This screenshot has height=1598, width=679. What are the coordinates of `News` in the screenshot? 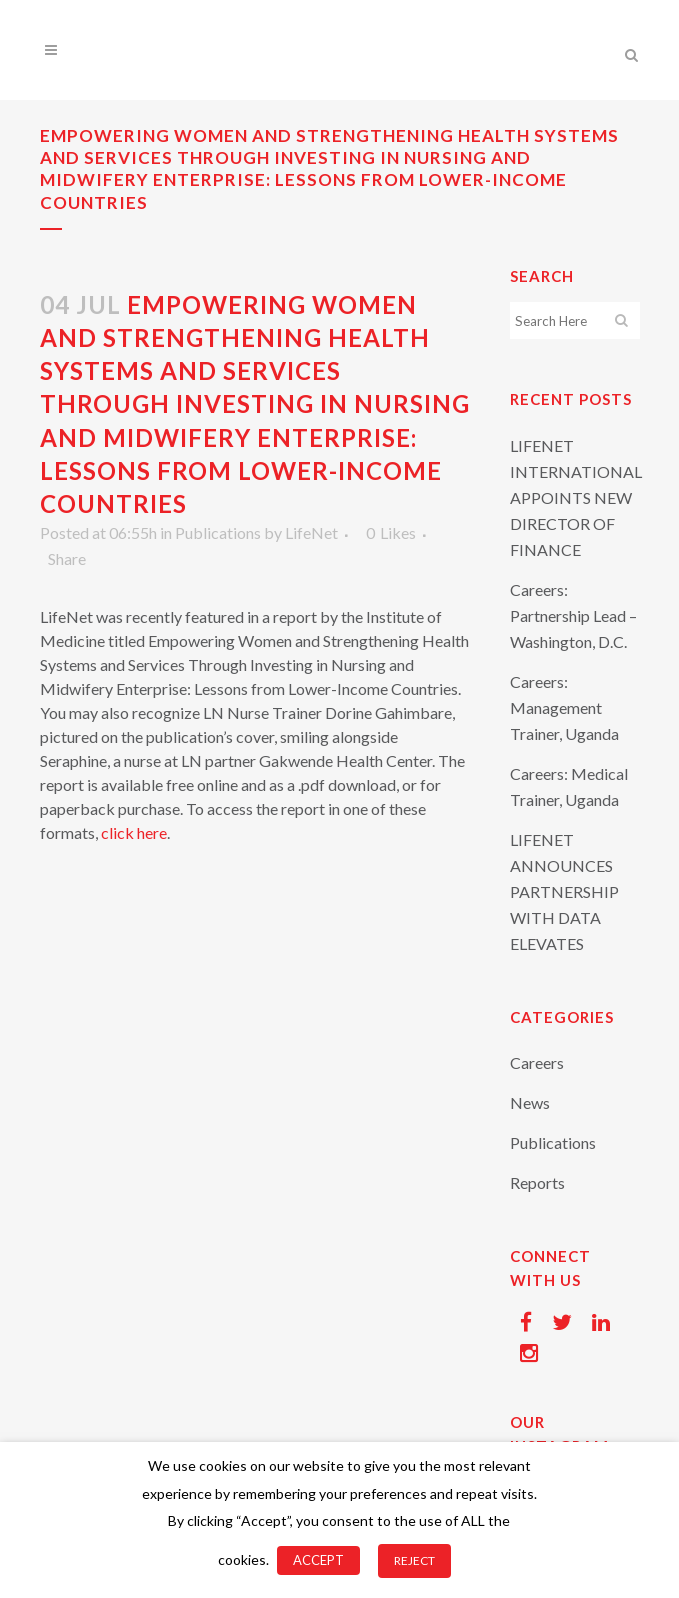 It's located at (530, 1102).